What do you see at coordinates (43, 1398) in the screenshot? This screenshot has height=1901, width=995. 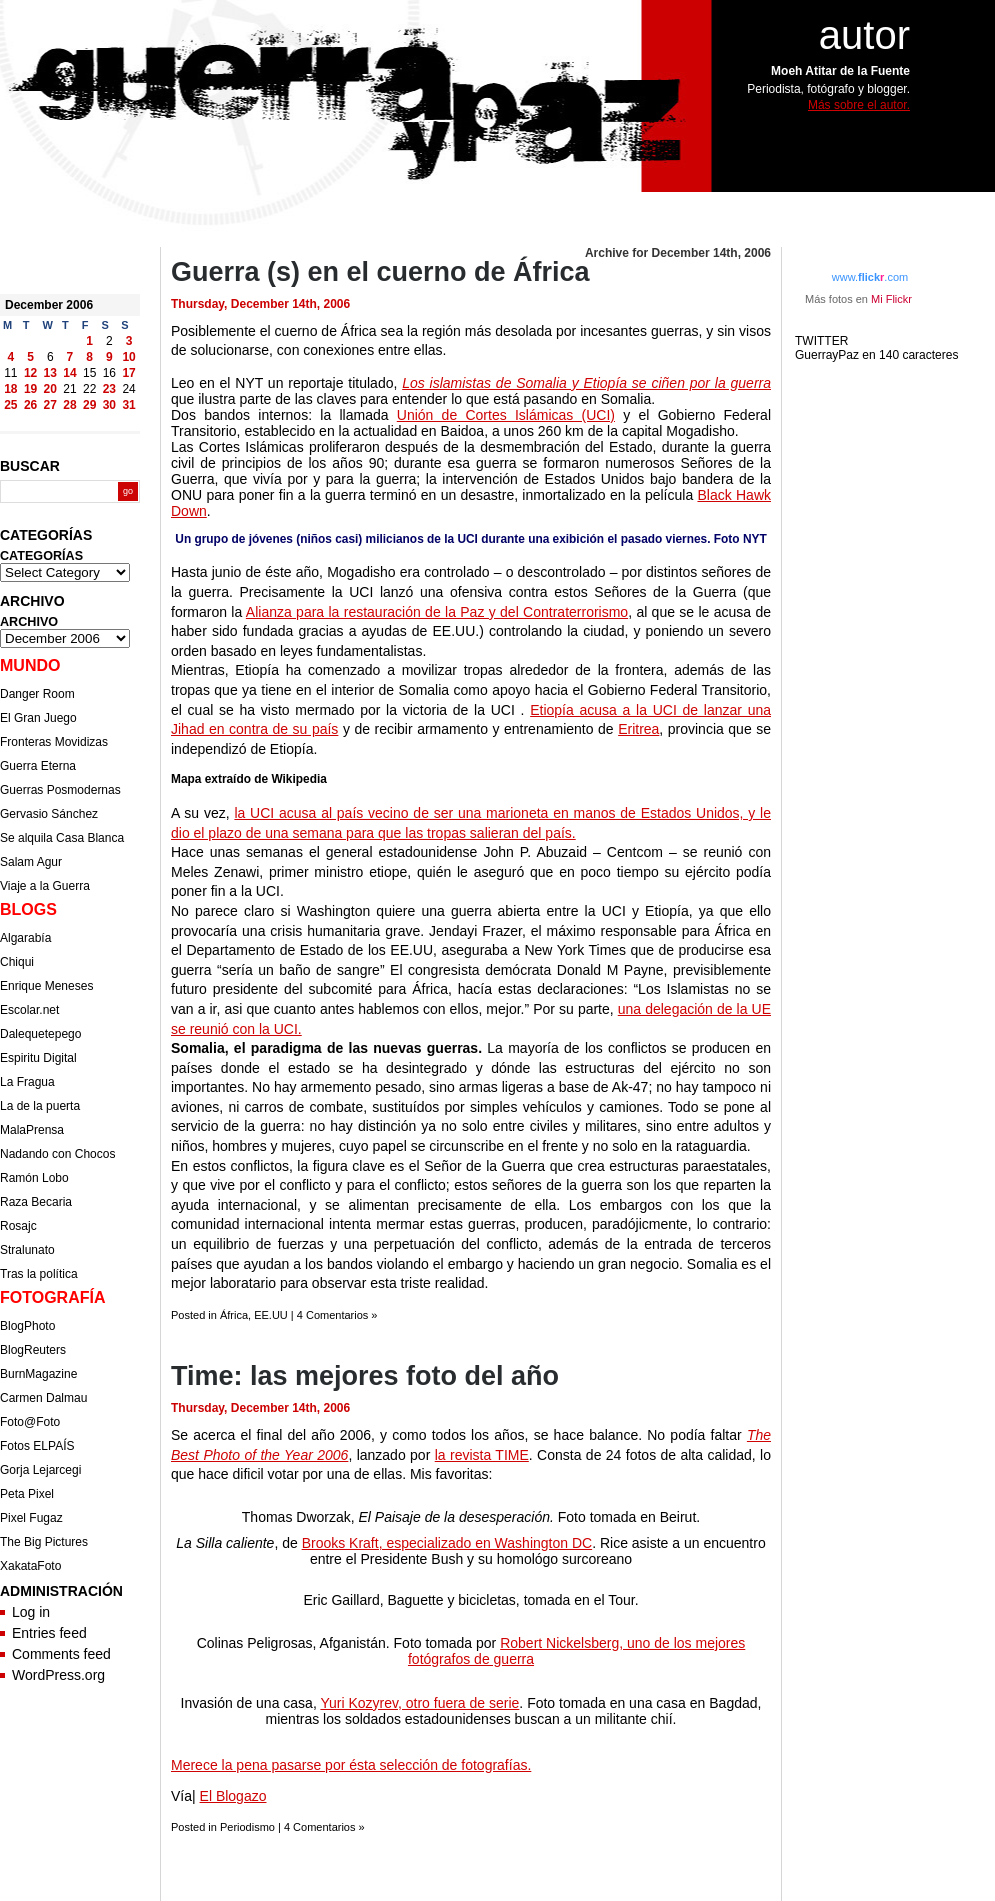 I see `Carmen Dalmau` at bounding box center [43, 1398].